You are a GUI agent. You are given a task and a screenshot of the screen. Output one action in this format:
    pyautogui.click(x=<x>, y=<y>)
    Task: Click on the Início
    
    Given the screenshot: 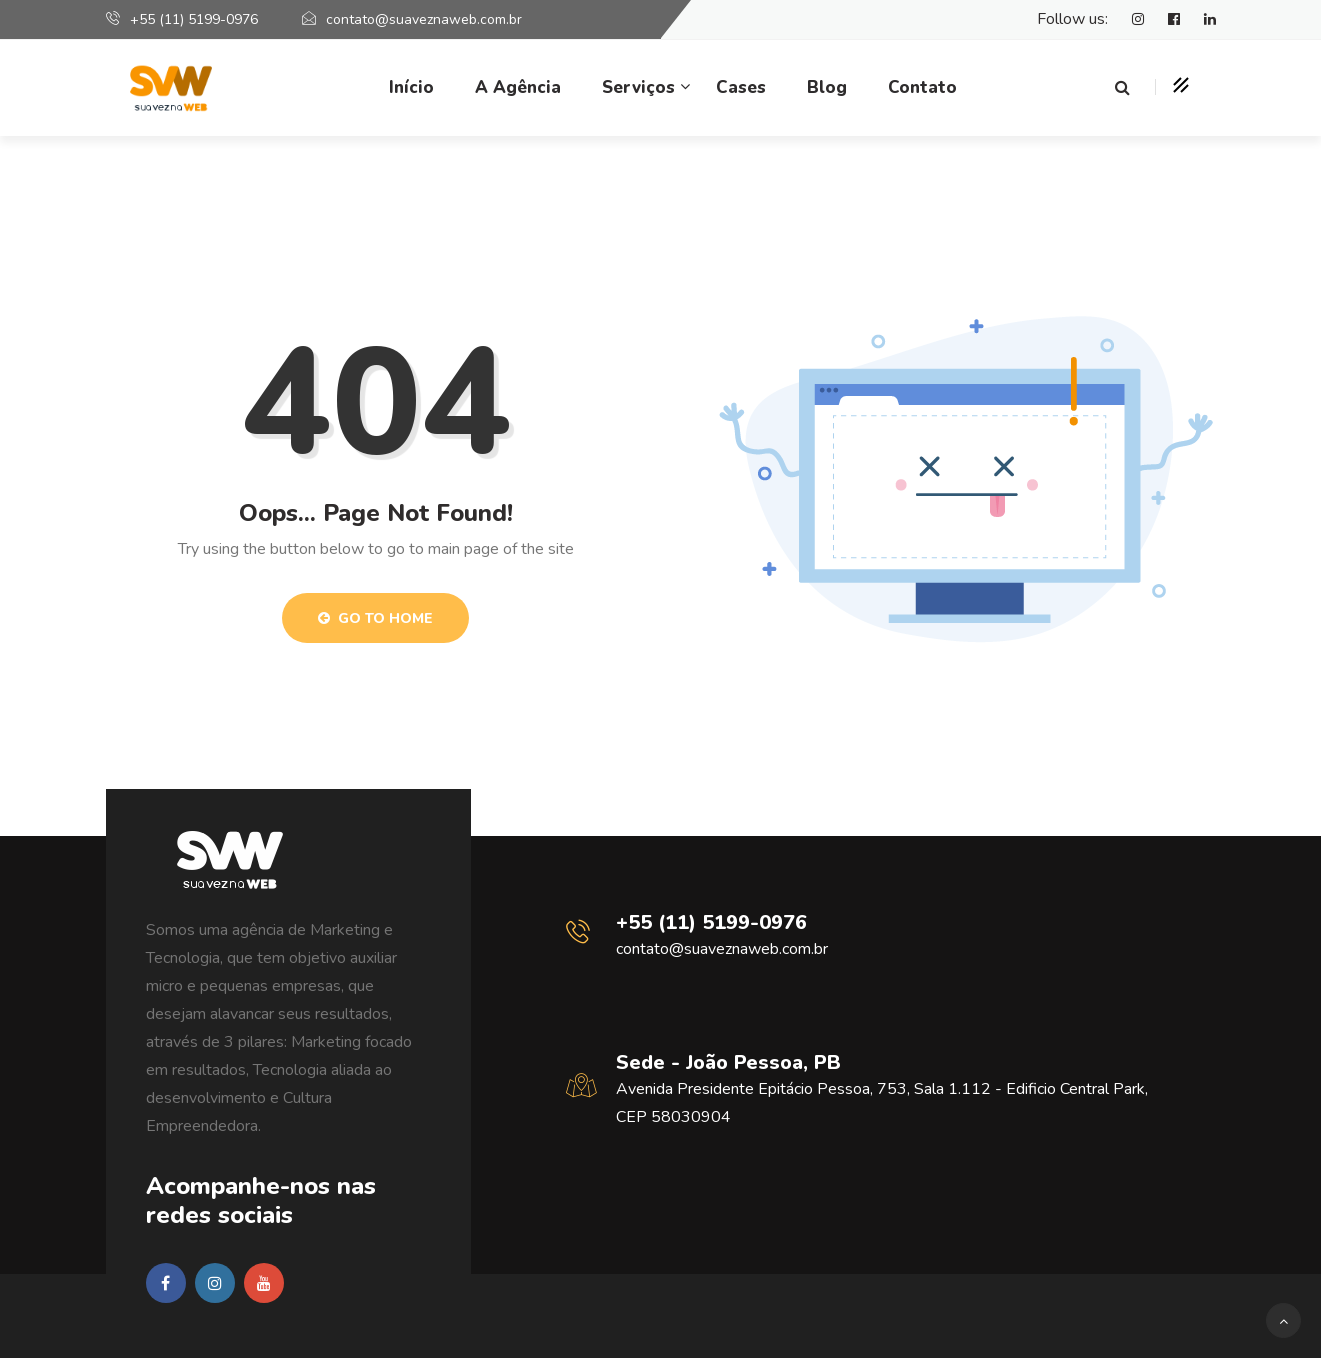 What is the action you would take?
    pyautogui.click(x=411, y=87)
    